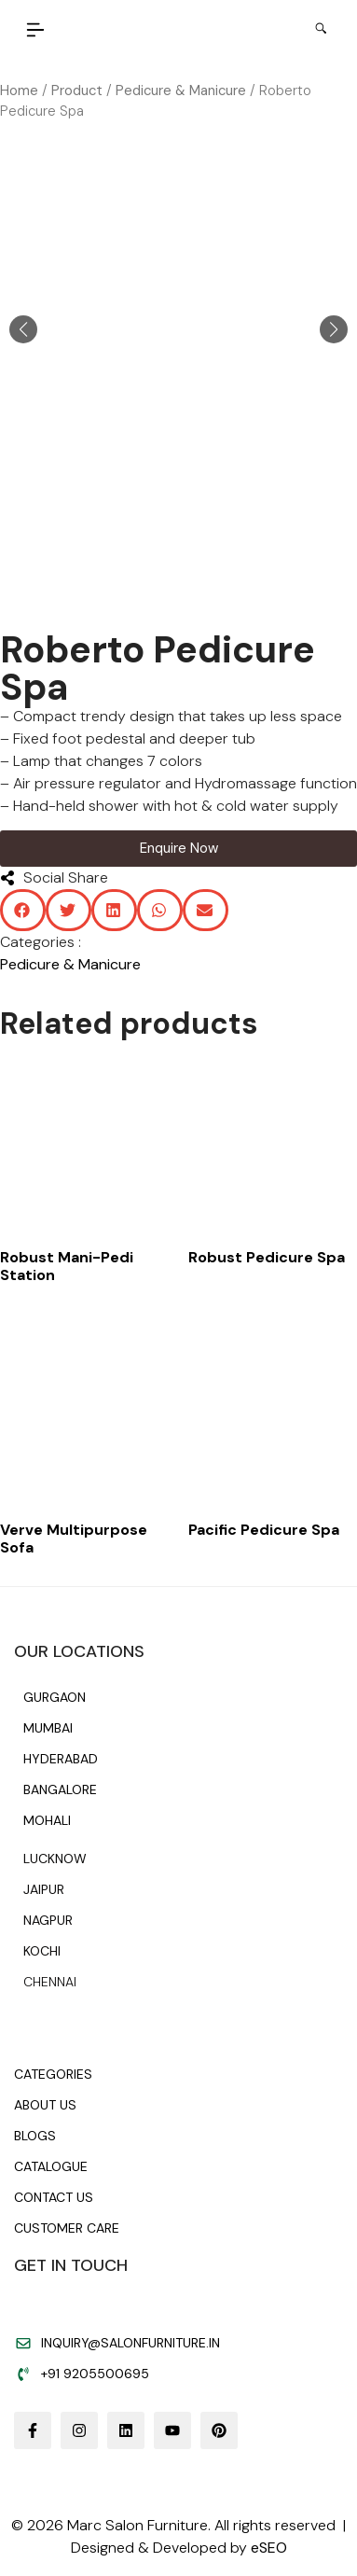  I want to click on [button], so click(36, 31).